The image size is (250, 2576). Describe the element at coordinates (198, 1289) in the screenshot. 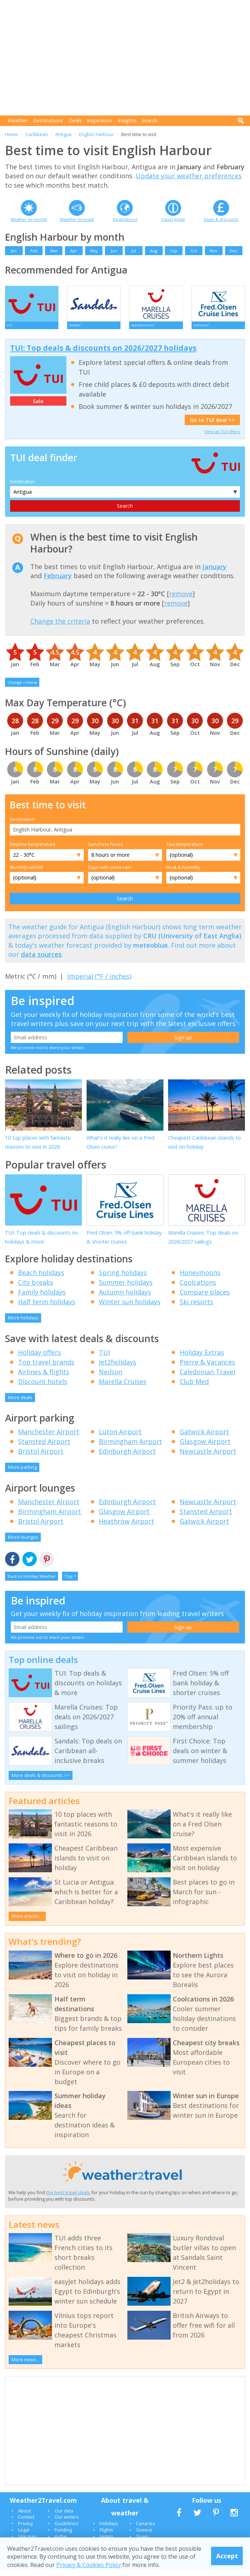

I see `Coolcations` at that location.